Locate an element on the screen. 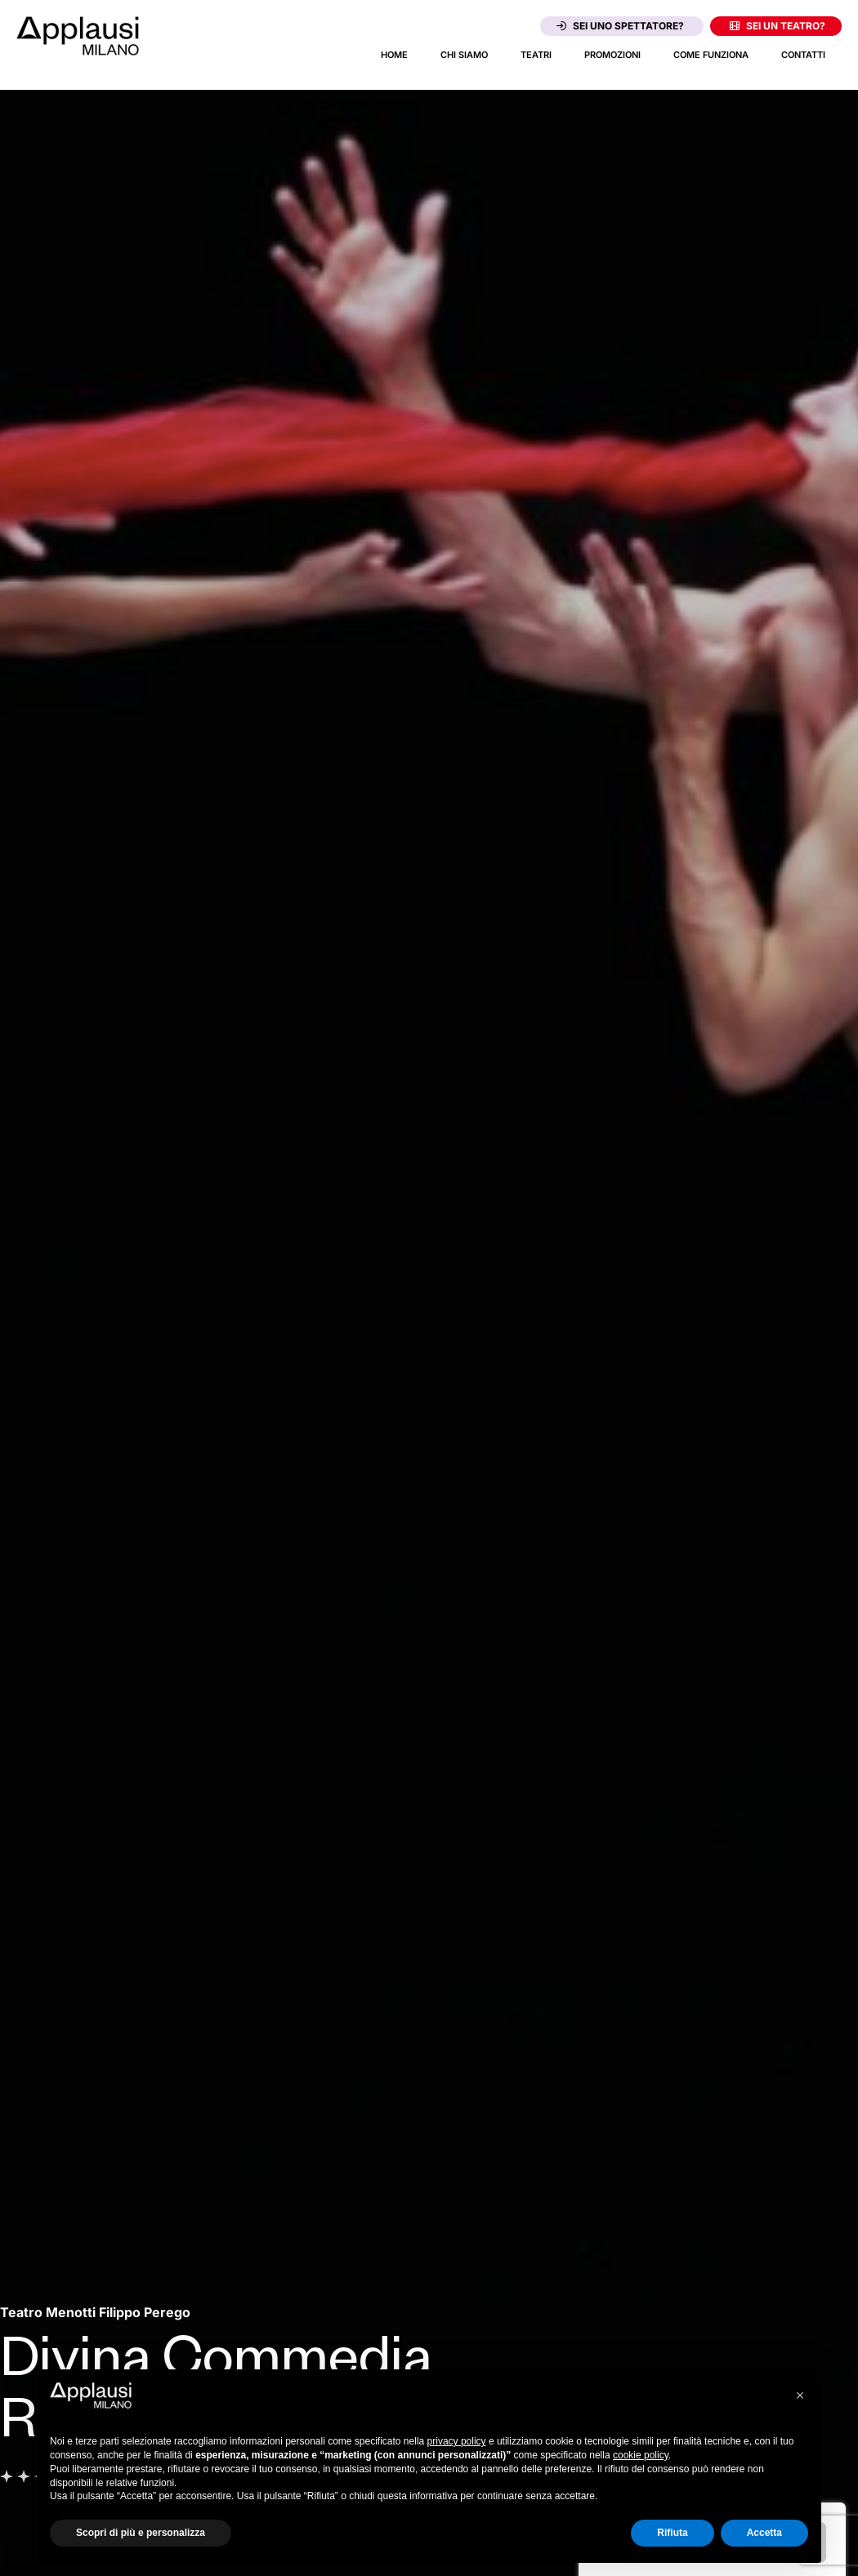  Home is located at coordinates (394, 54).